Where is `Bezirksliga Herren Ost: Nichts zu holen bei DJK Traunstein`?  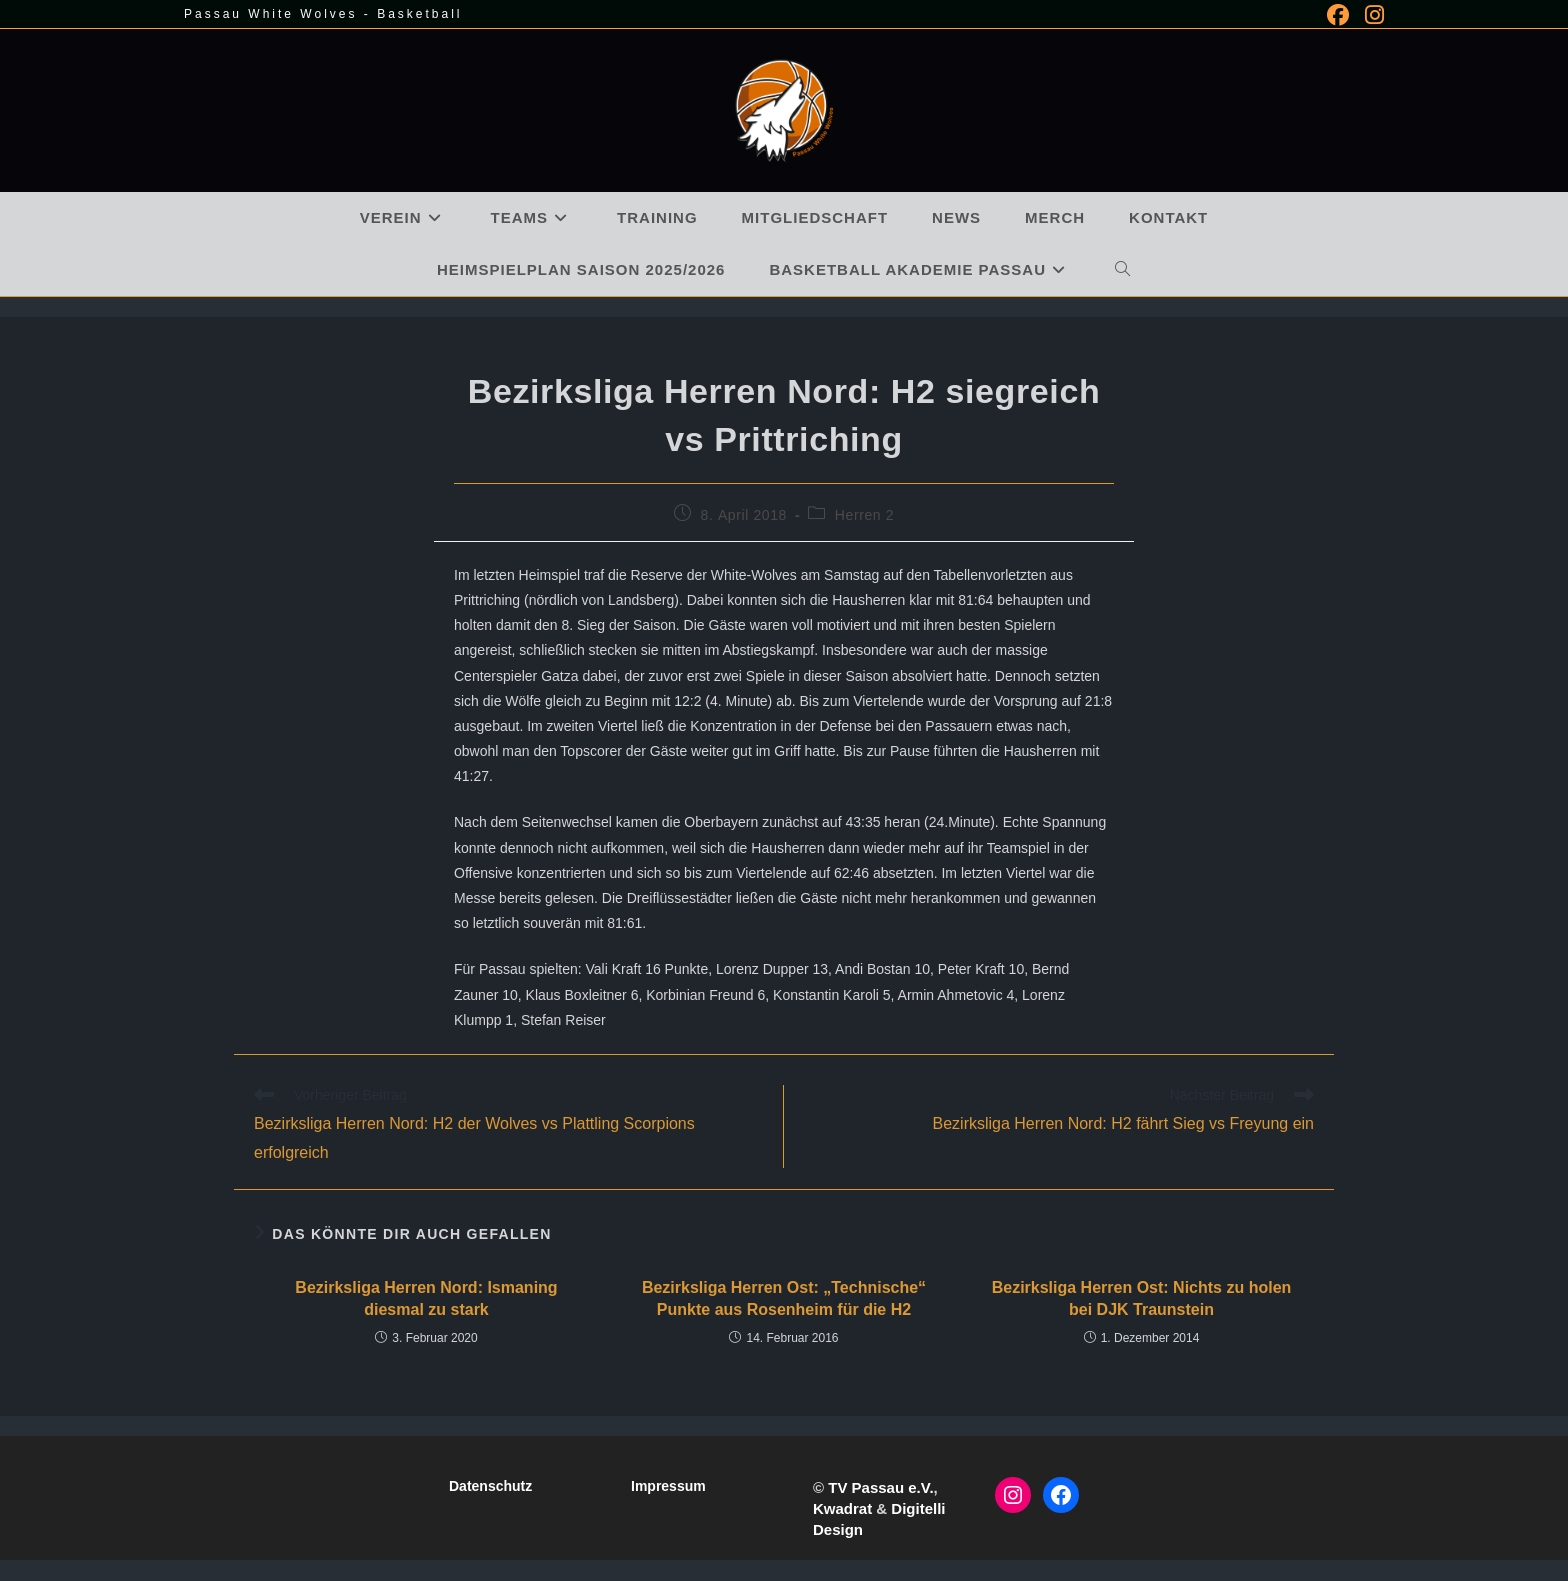
Bezirksliga Herren Ost: Nichts zu holen bei DJK Traunstein is located at coordinates (1142, 1298).